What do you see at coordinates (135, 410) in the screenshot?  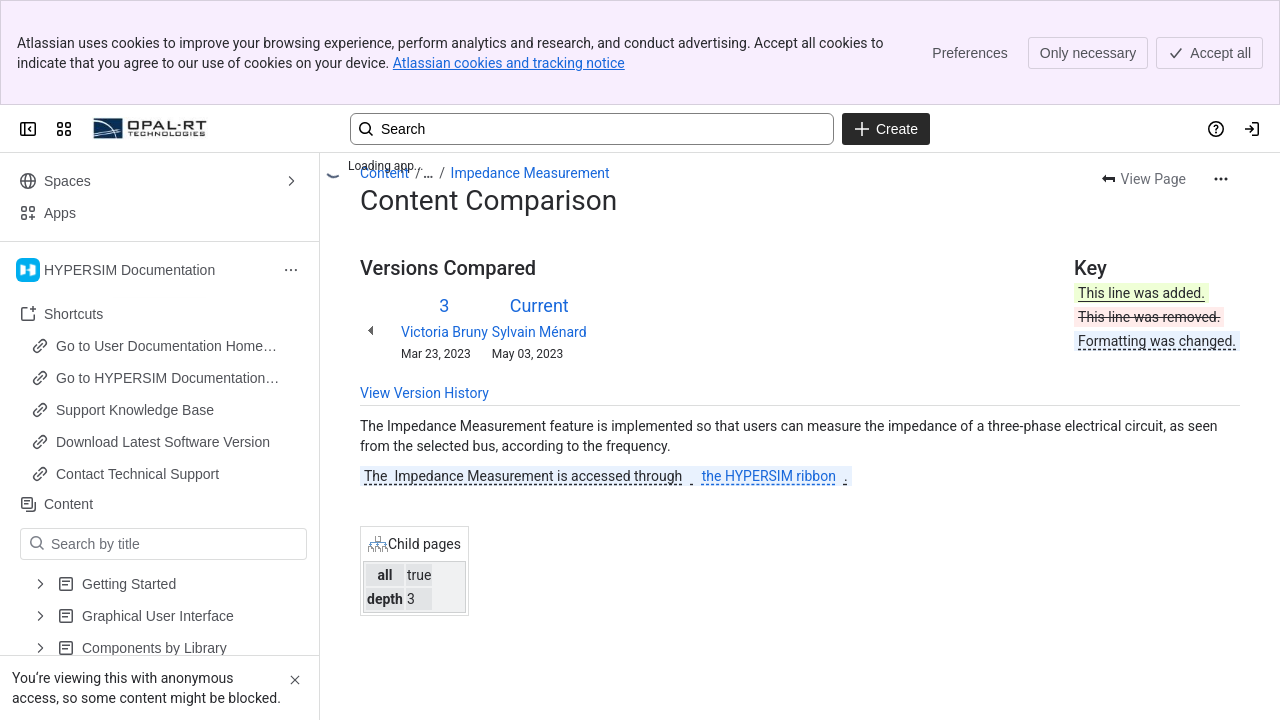 I see `Support Knowledge Base` at bounding box center [135, 410].